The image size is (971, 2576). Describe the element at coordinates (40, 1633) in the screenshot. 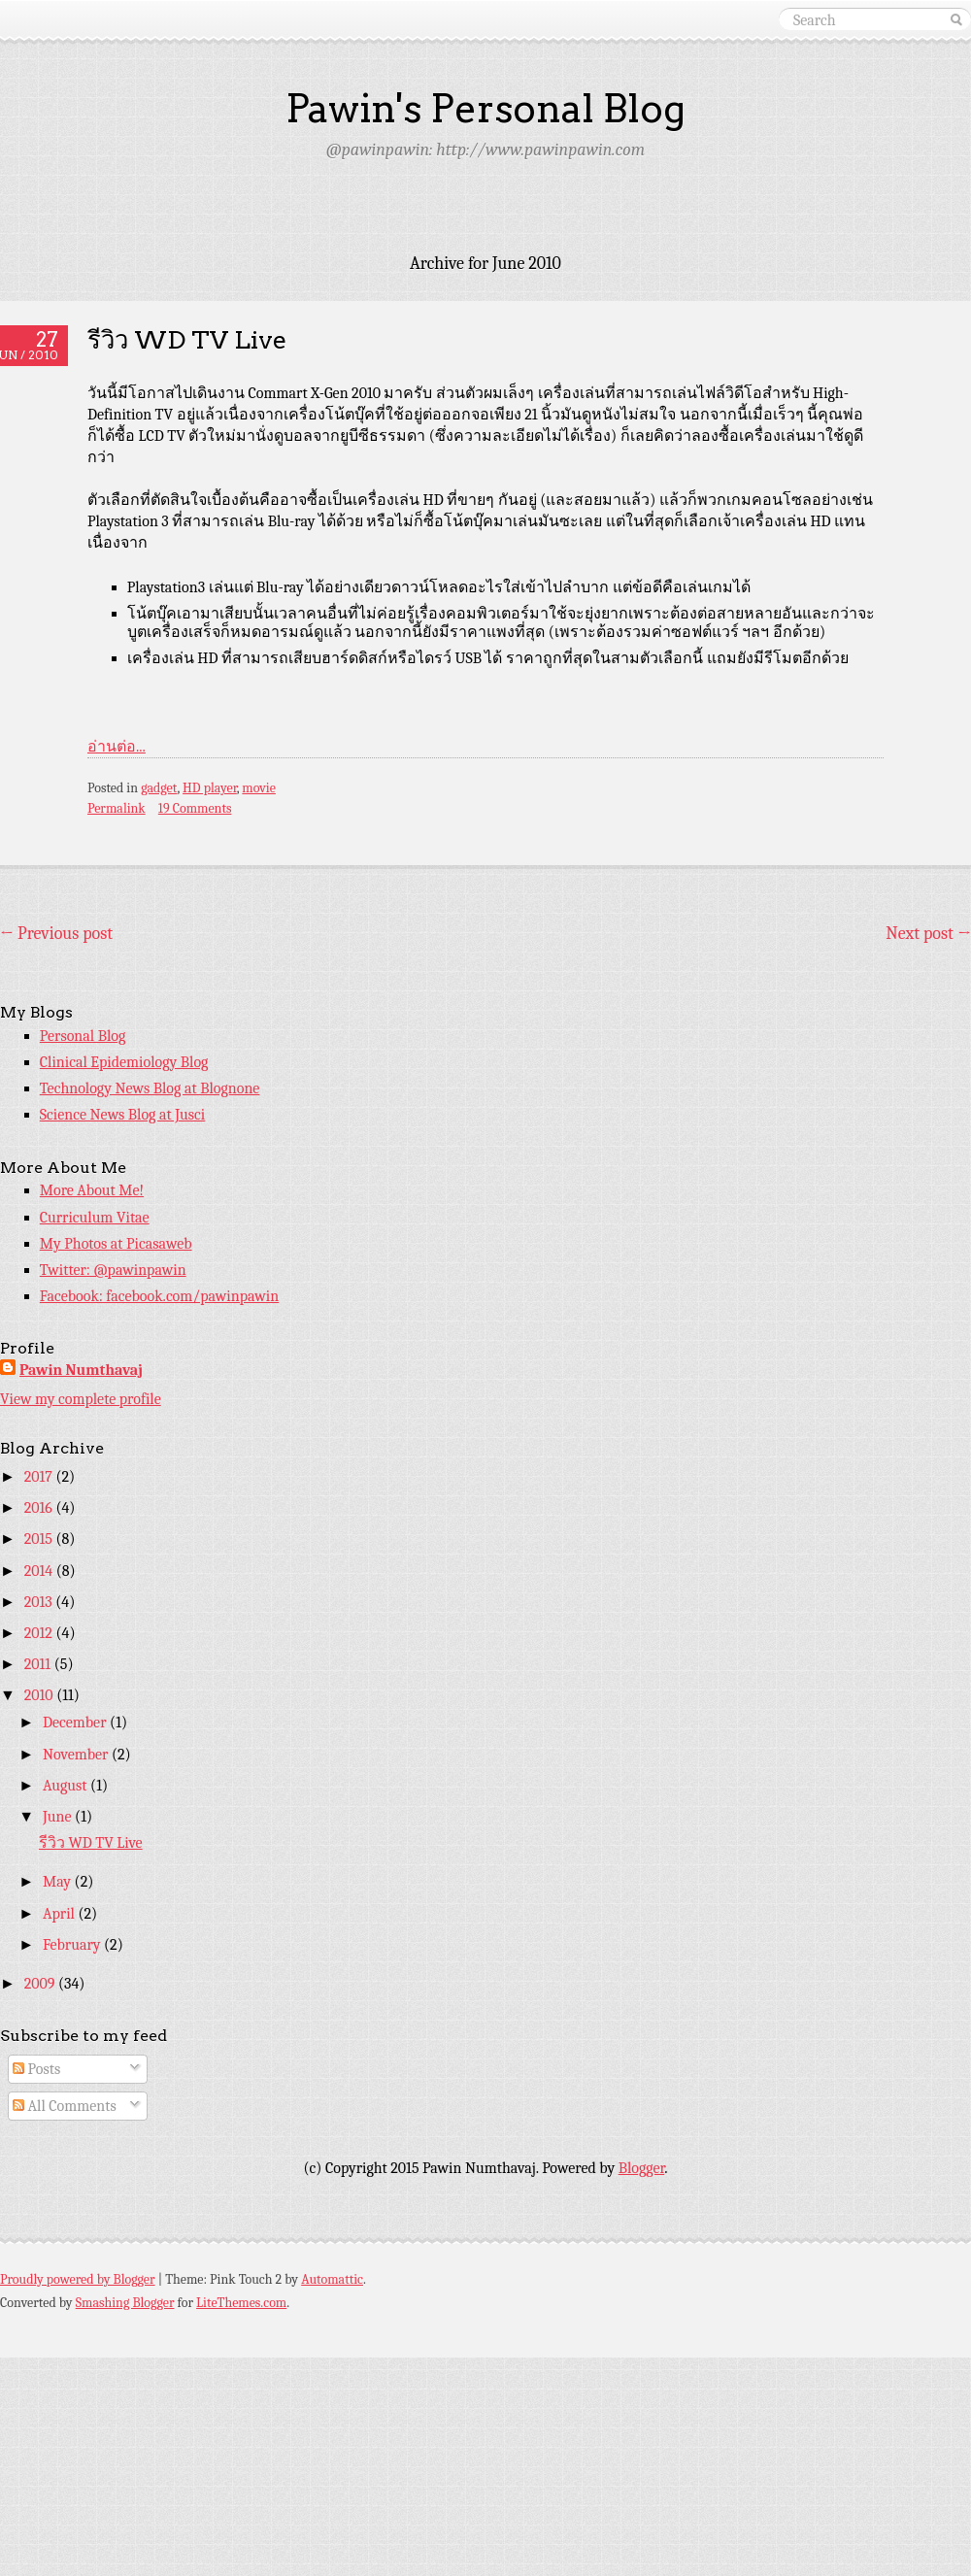

I see `2012` at that location.